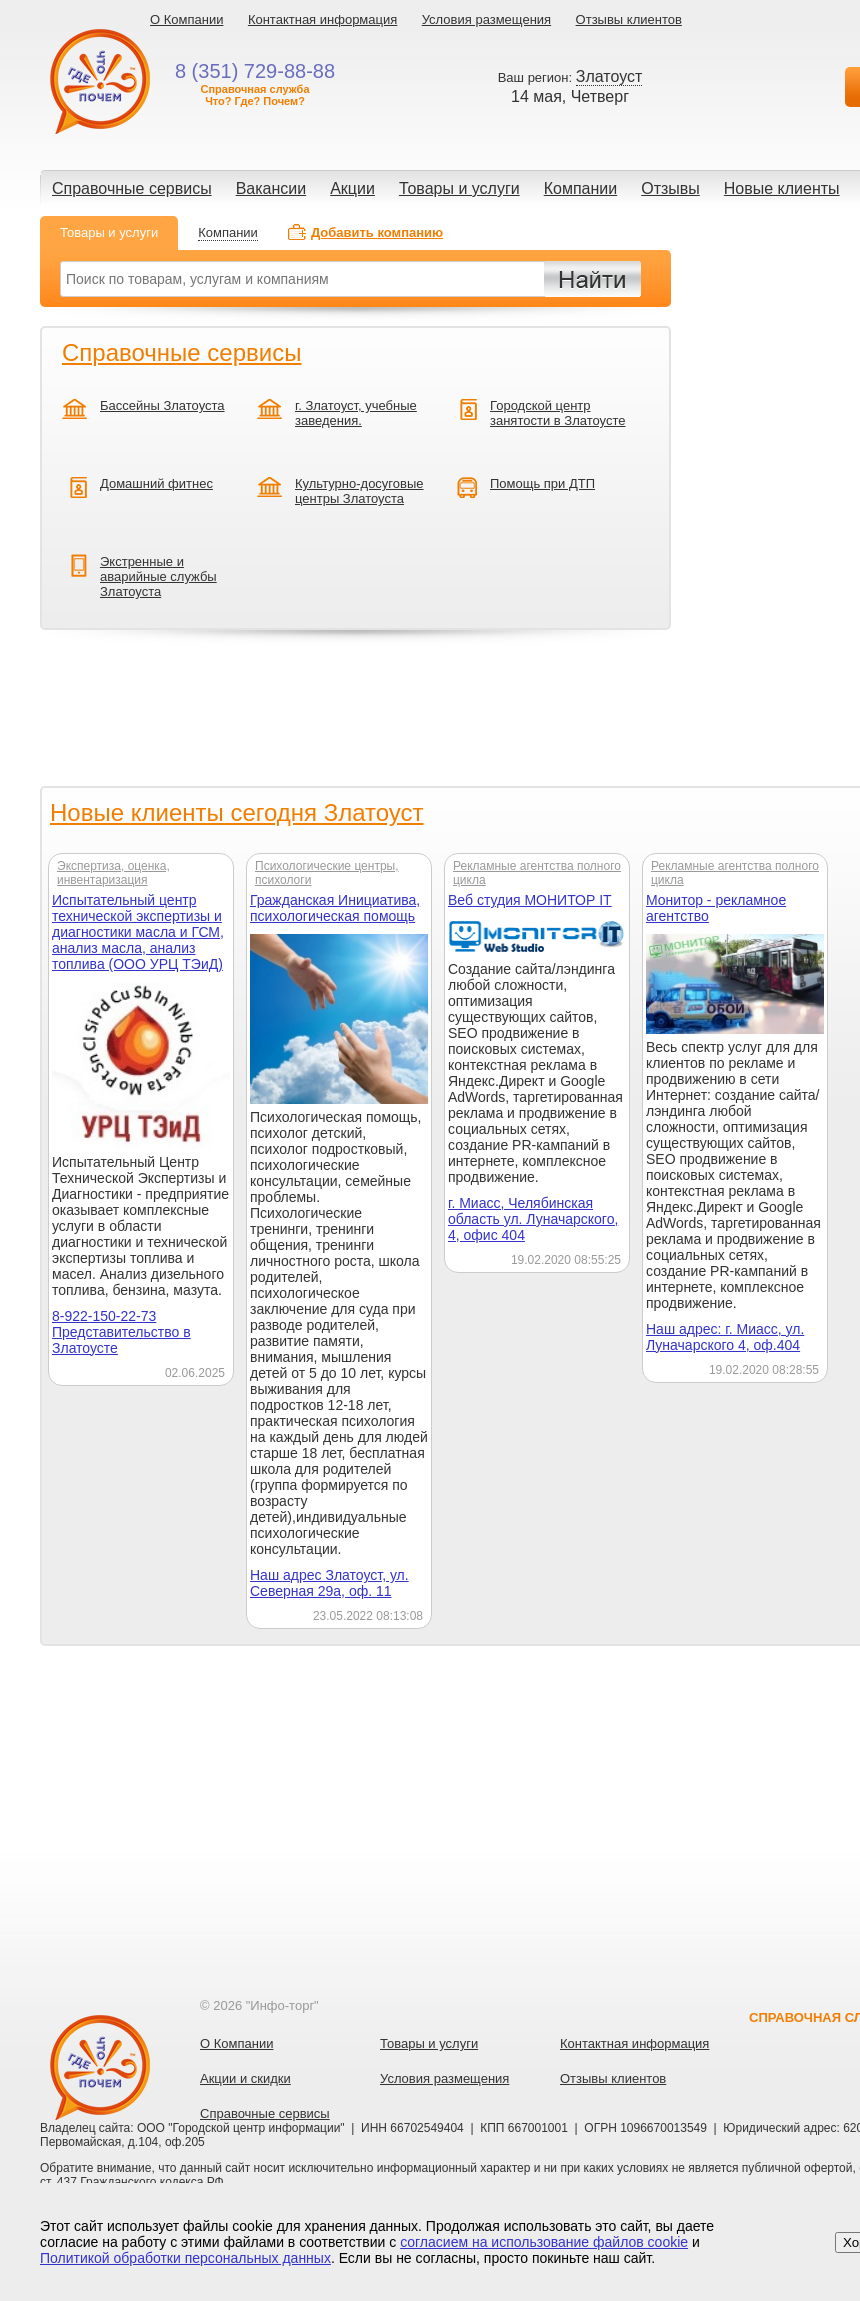  Describe the element at coordinates (530, 900) in the screenshot. I see `Веб студия МОНИТОР IT` at that location.